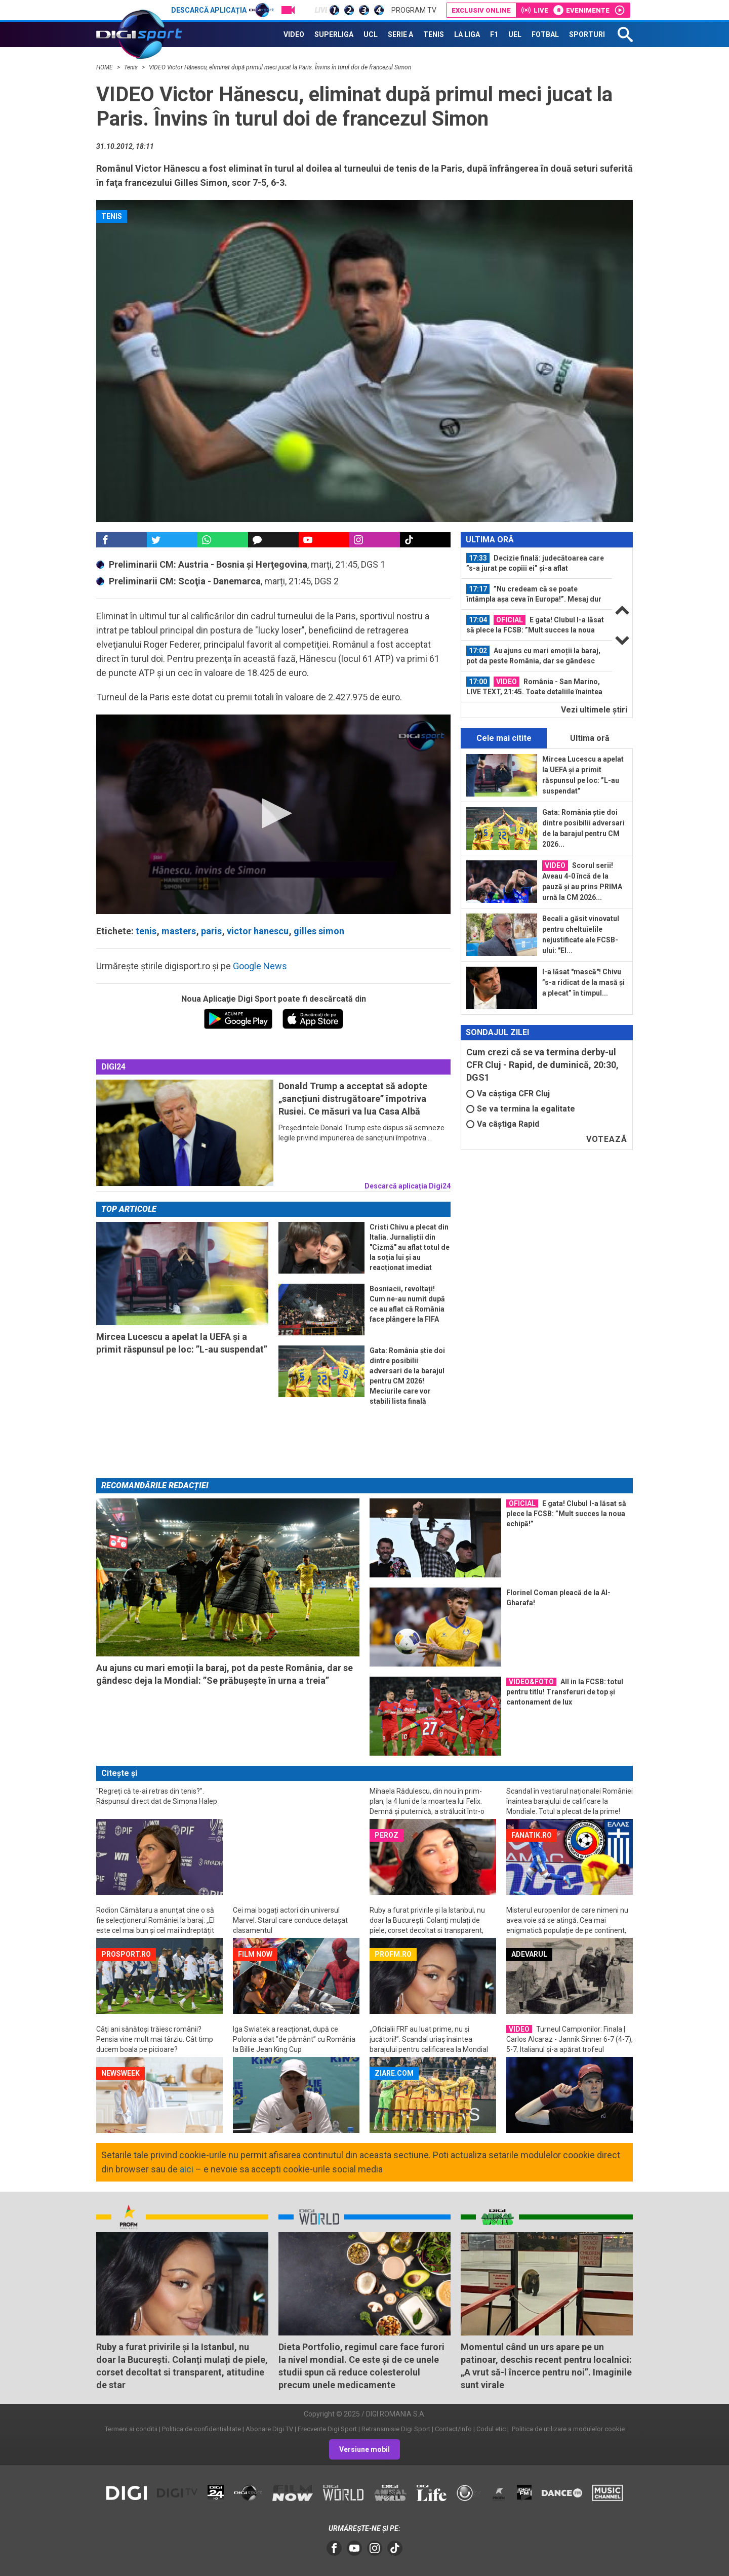 This screenshot has width=729, height=2576. Describe the element at coordinates (131, 67) in the screenshot. I see `Tenis` at that location.